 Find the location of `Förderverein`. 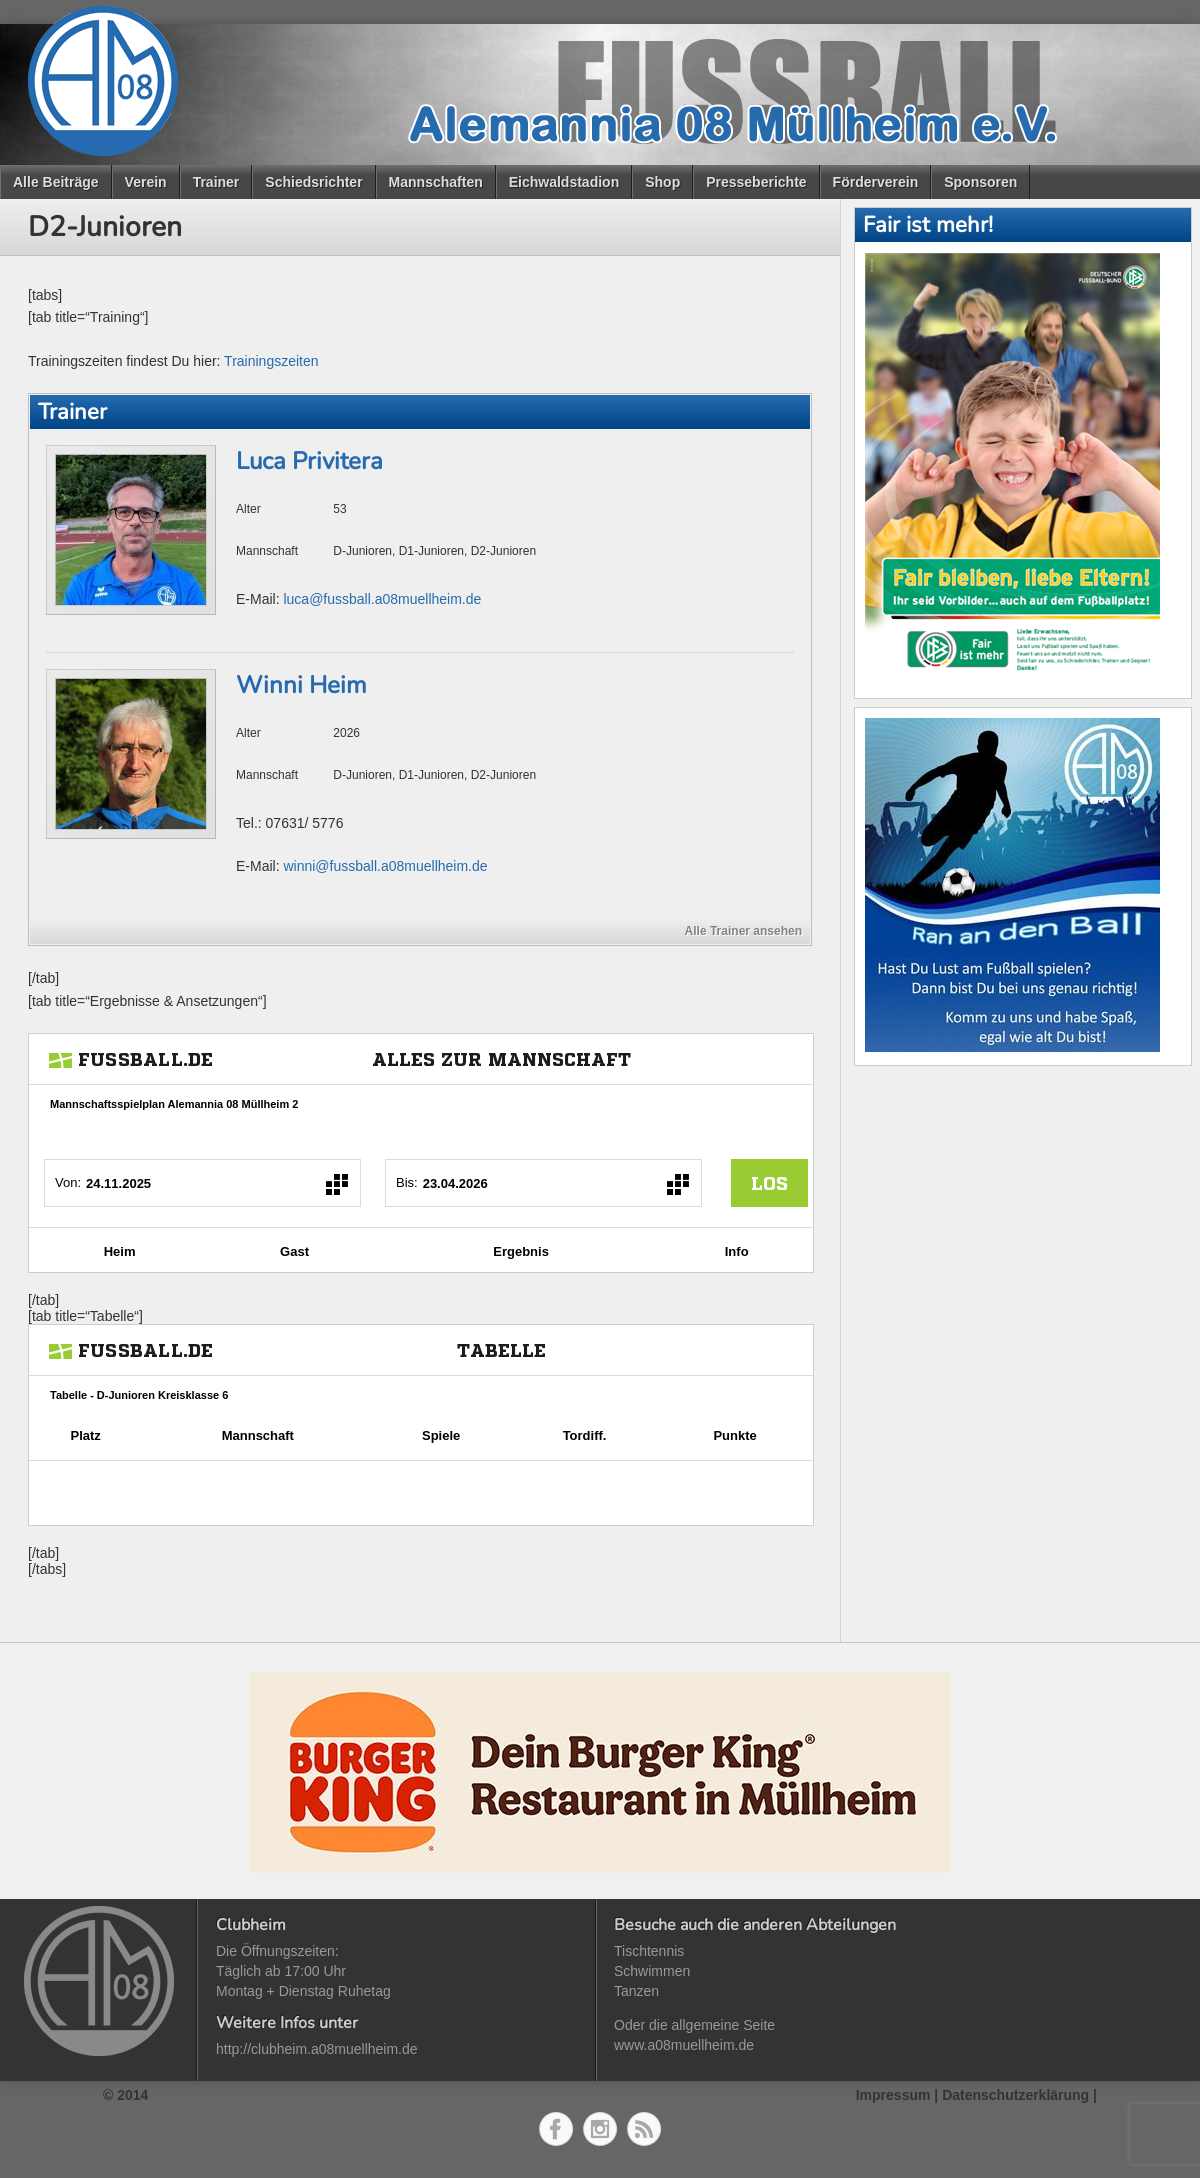

Förderverein is located at coordinates (876, 182).